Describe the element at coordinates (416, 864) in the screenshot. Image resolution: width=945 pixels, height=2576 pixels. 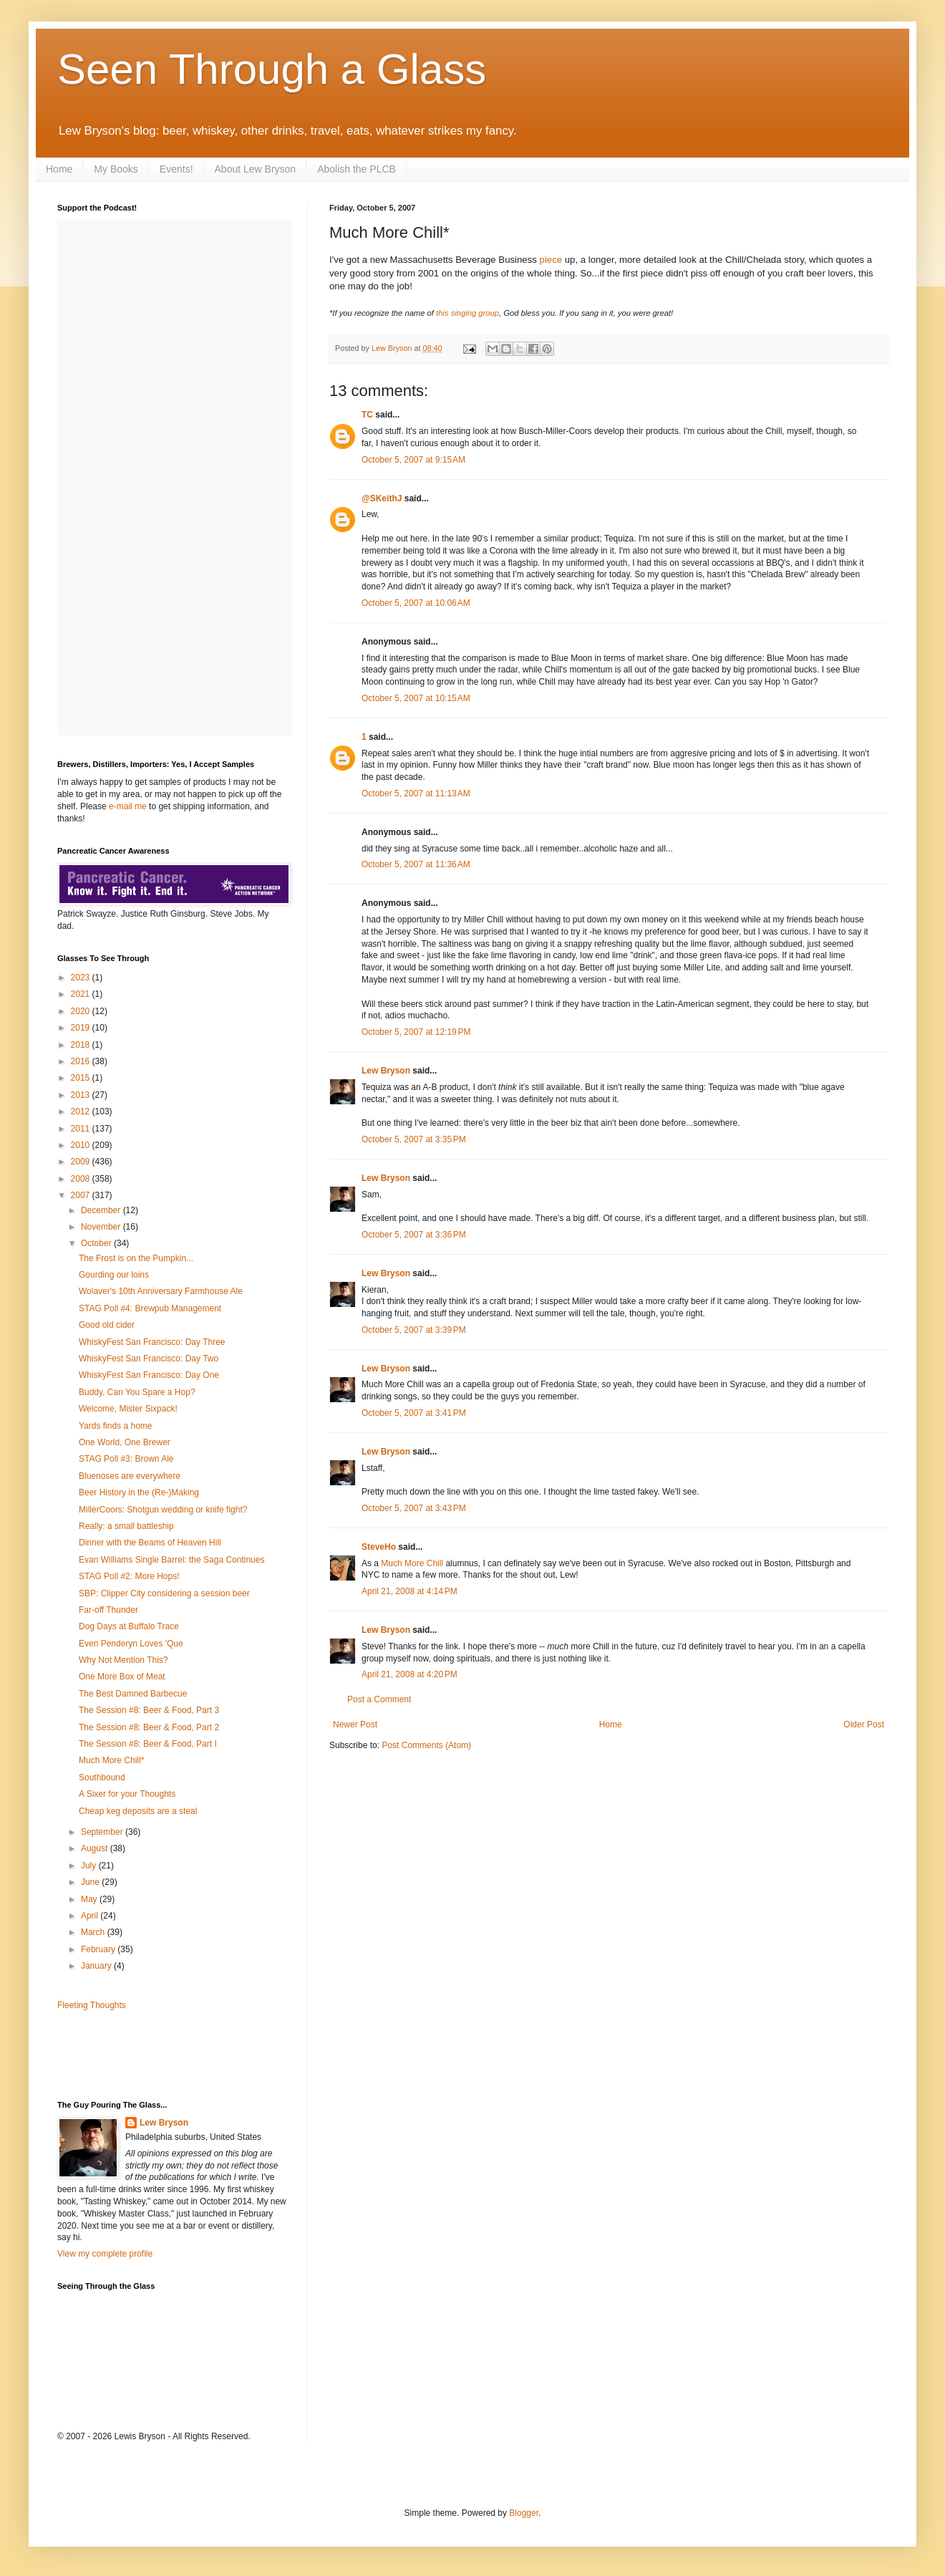
I see `October 5, 2007 at 11:36 AM` at that location.